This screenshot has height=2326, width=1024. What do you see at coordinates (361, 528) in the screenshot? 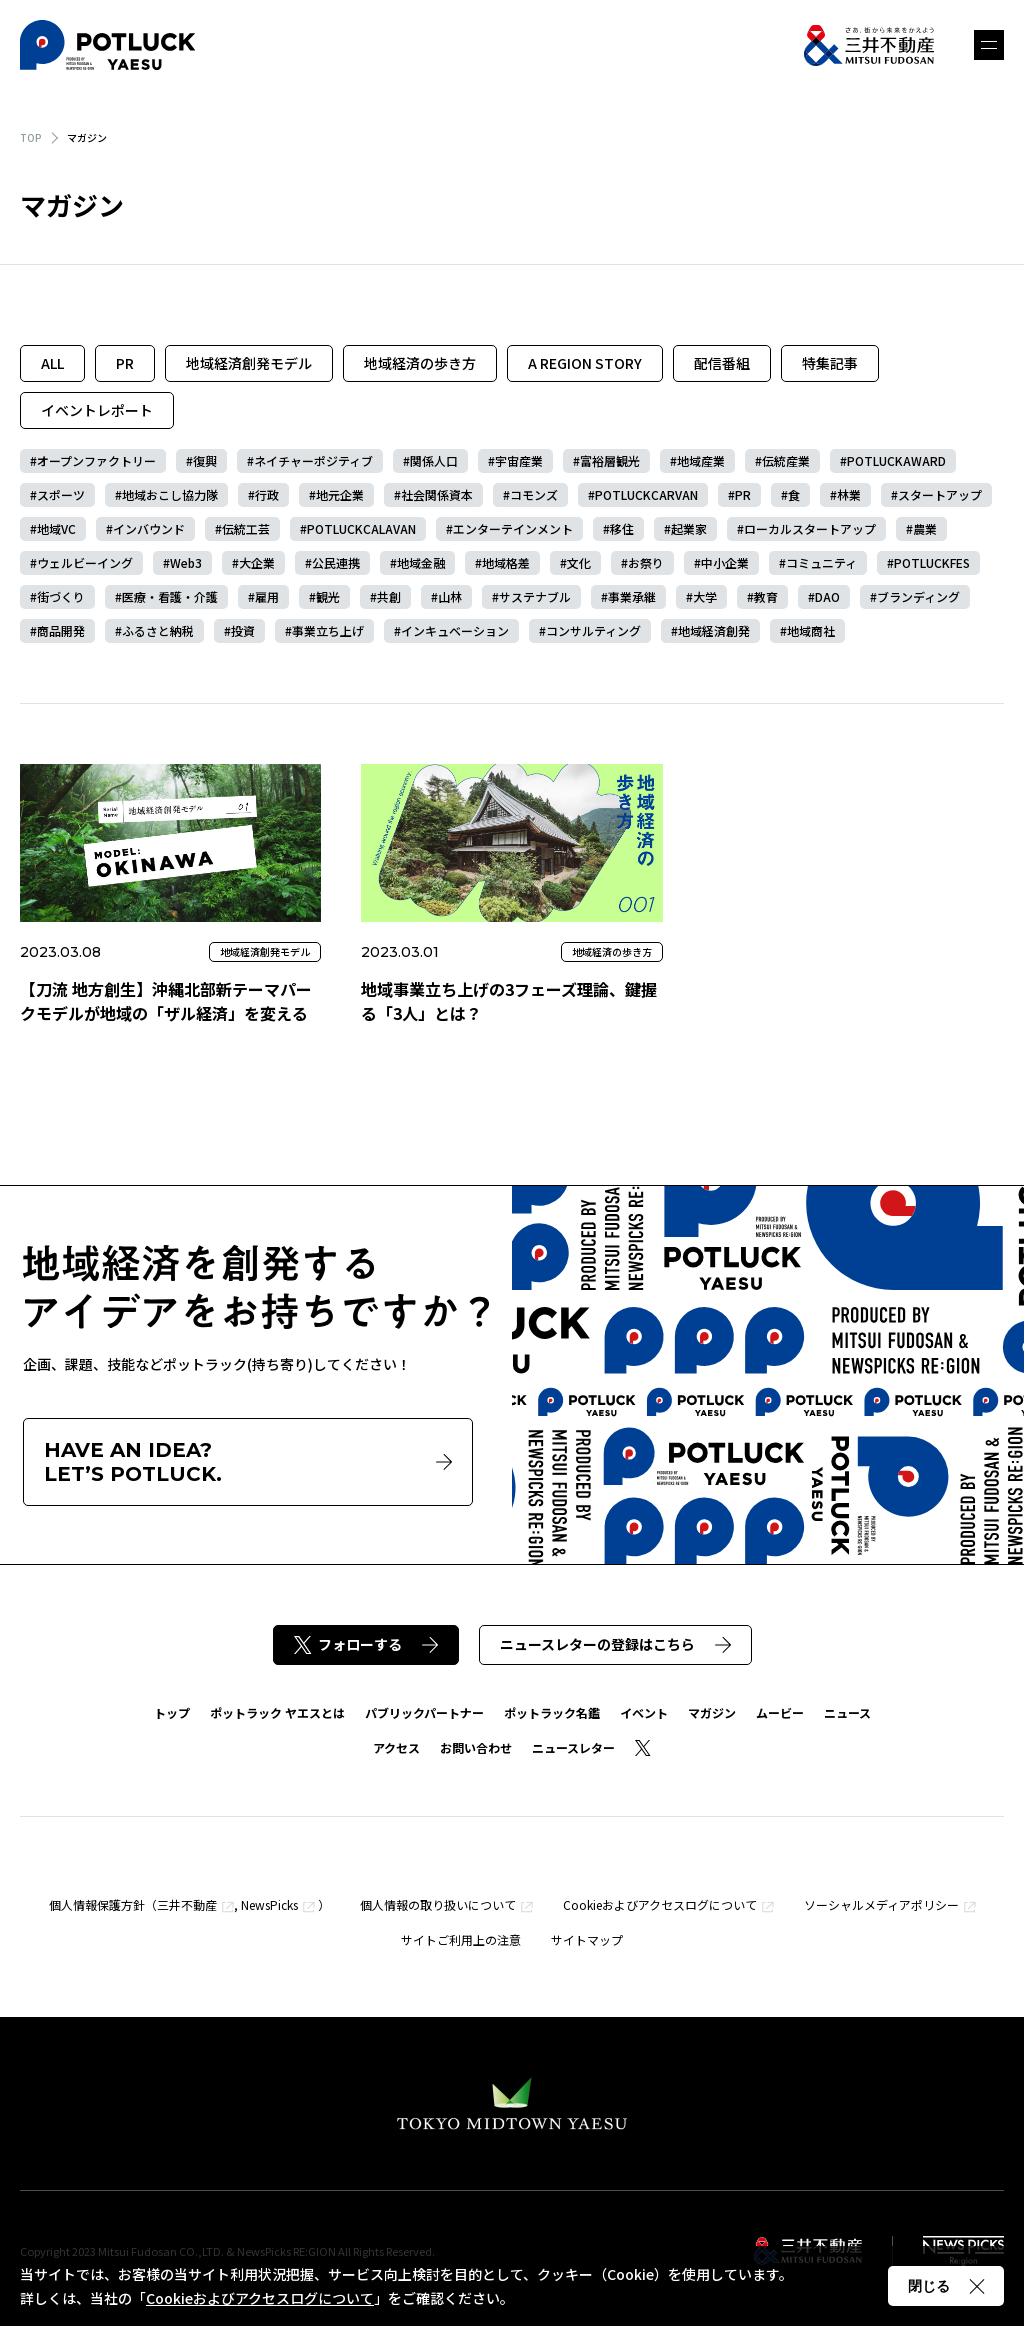
I see `POTLUCKCALAVAN` at bounding box center [361, 528].